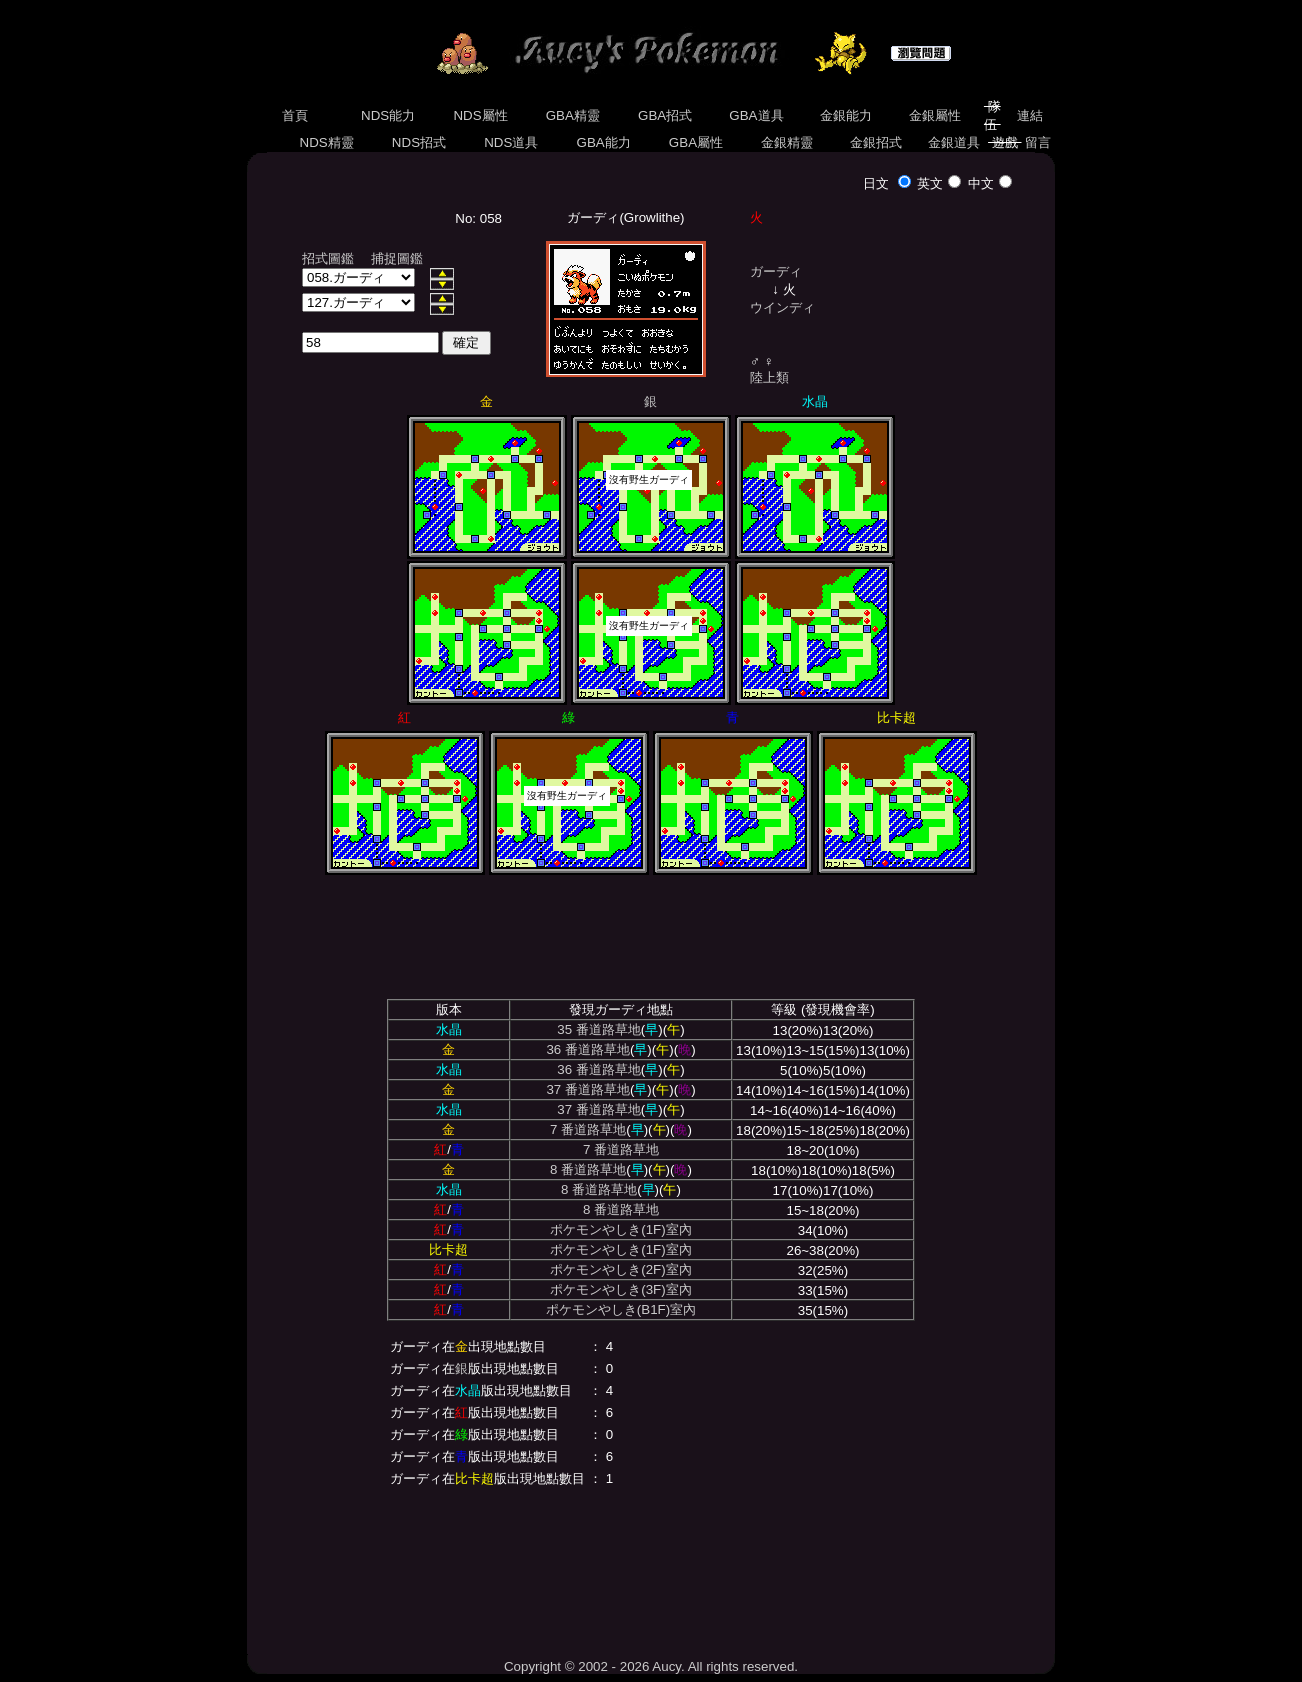  I want to click on NDS精靈, so click(327, 142).